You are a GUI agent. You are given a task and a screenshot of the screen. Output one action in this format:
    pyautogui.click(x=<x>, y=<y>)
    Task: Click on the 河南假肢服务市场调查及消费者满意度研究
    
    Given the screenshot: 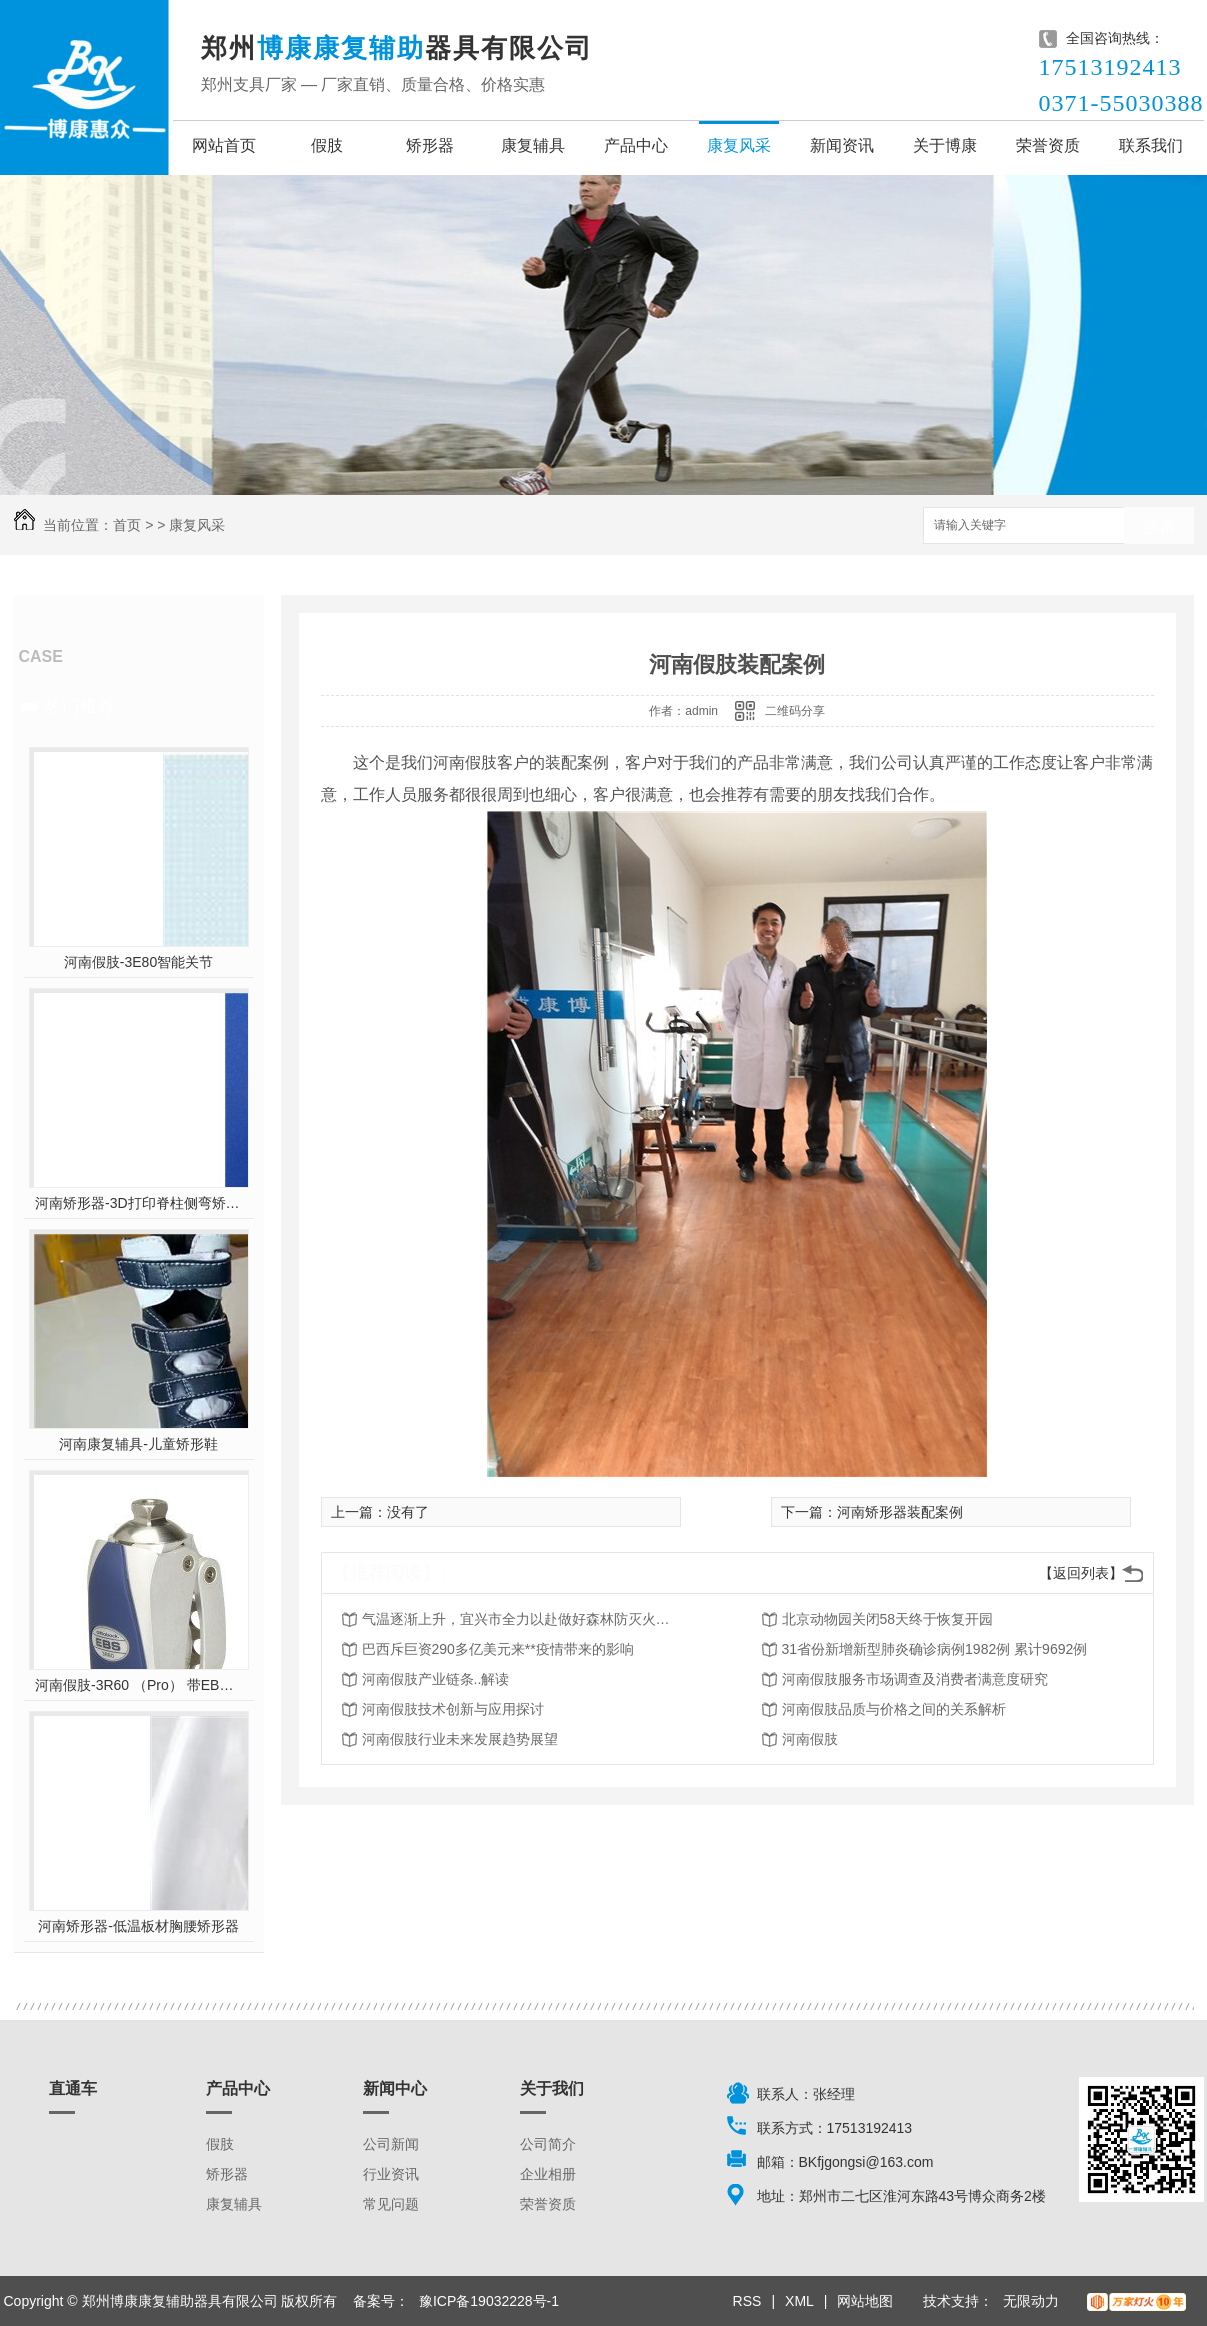 What is the action you would take?
    pyautogui.click(x=915, y=1679)
    